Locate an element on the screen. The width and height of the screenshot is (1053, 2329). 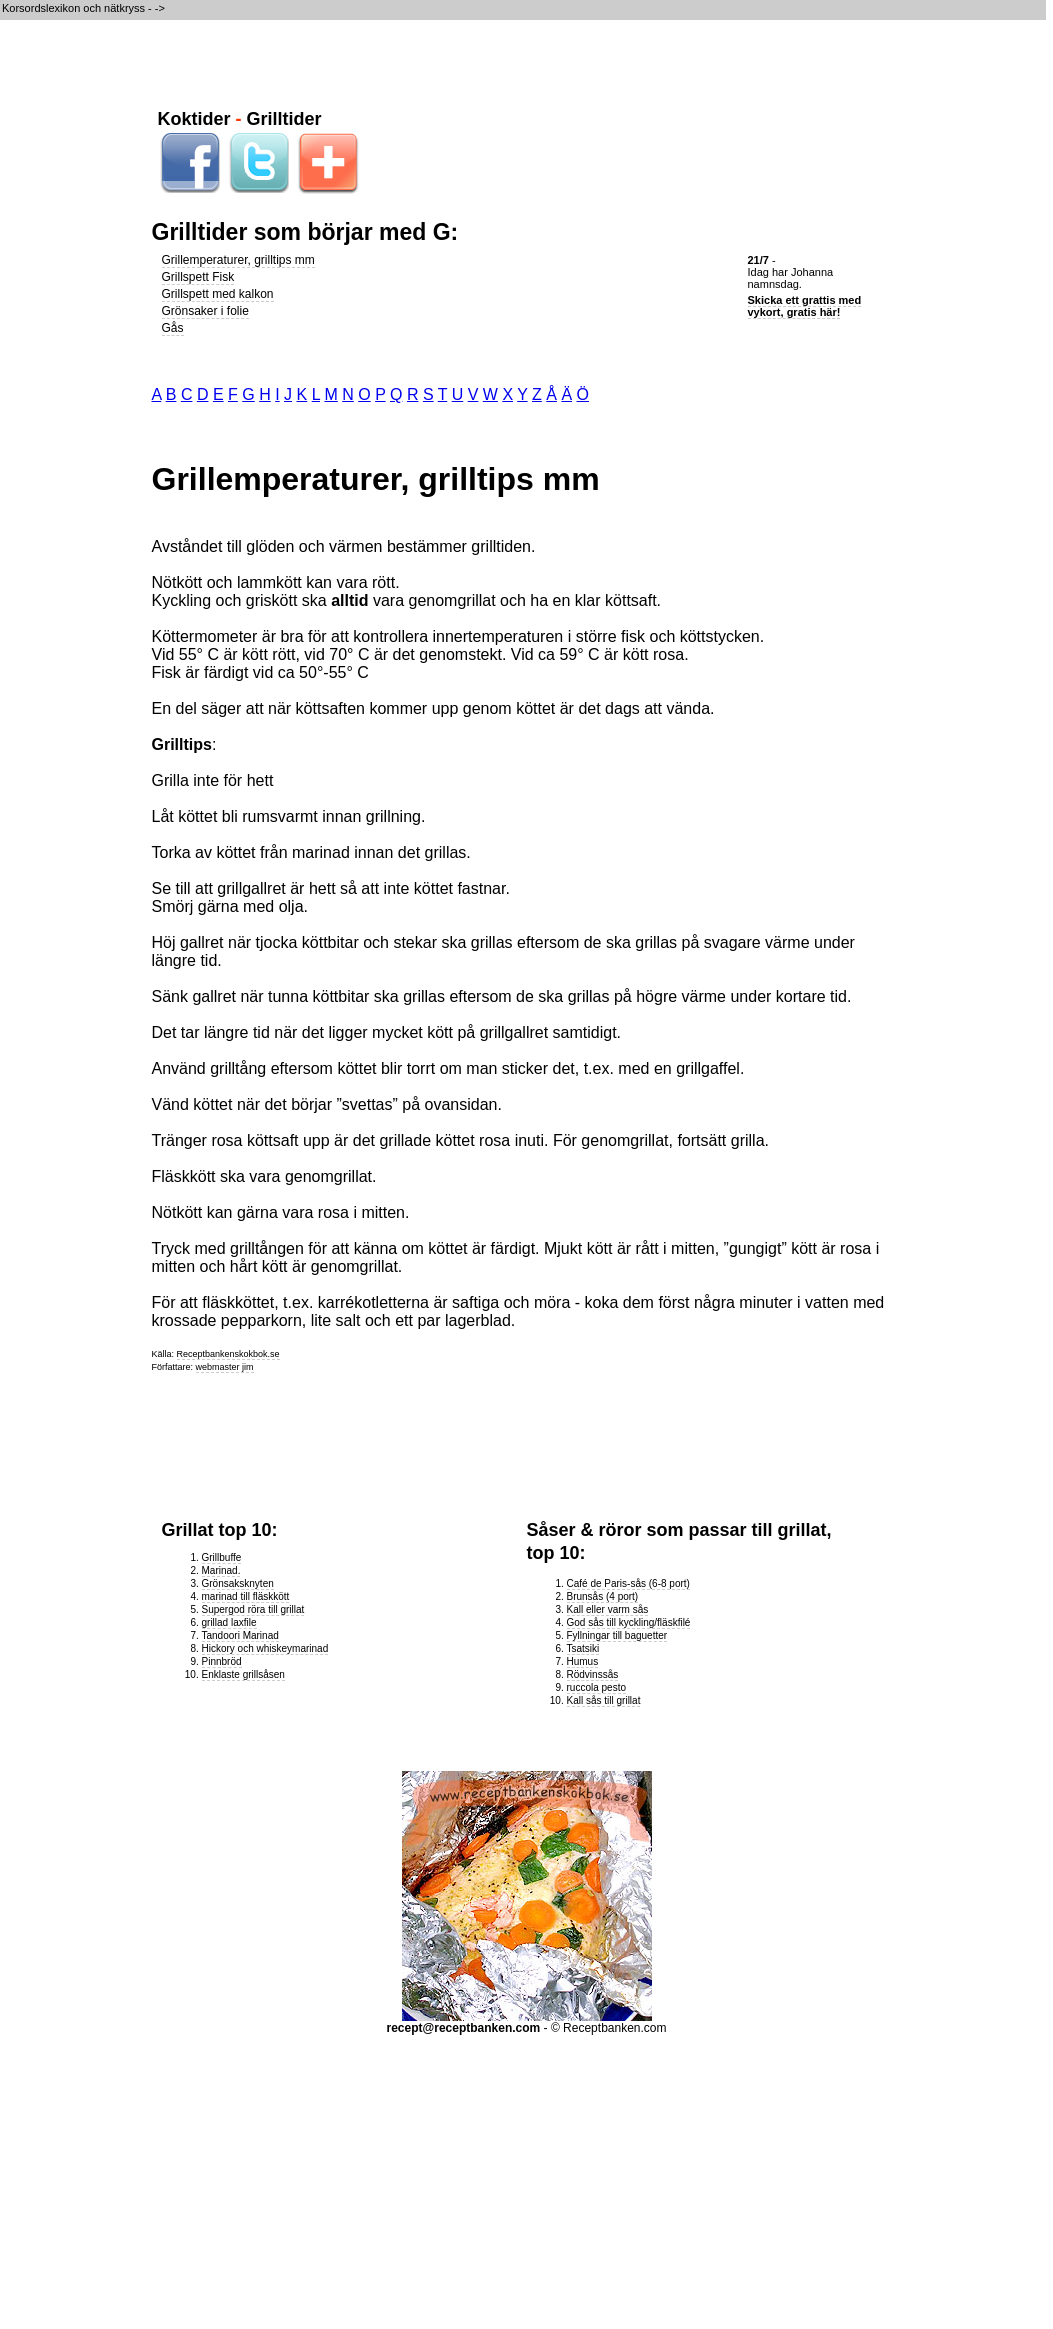
Supergod röra till grillat is located at coordinates (253, 1609).